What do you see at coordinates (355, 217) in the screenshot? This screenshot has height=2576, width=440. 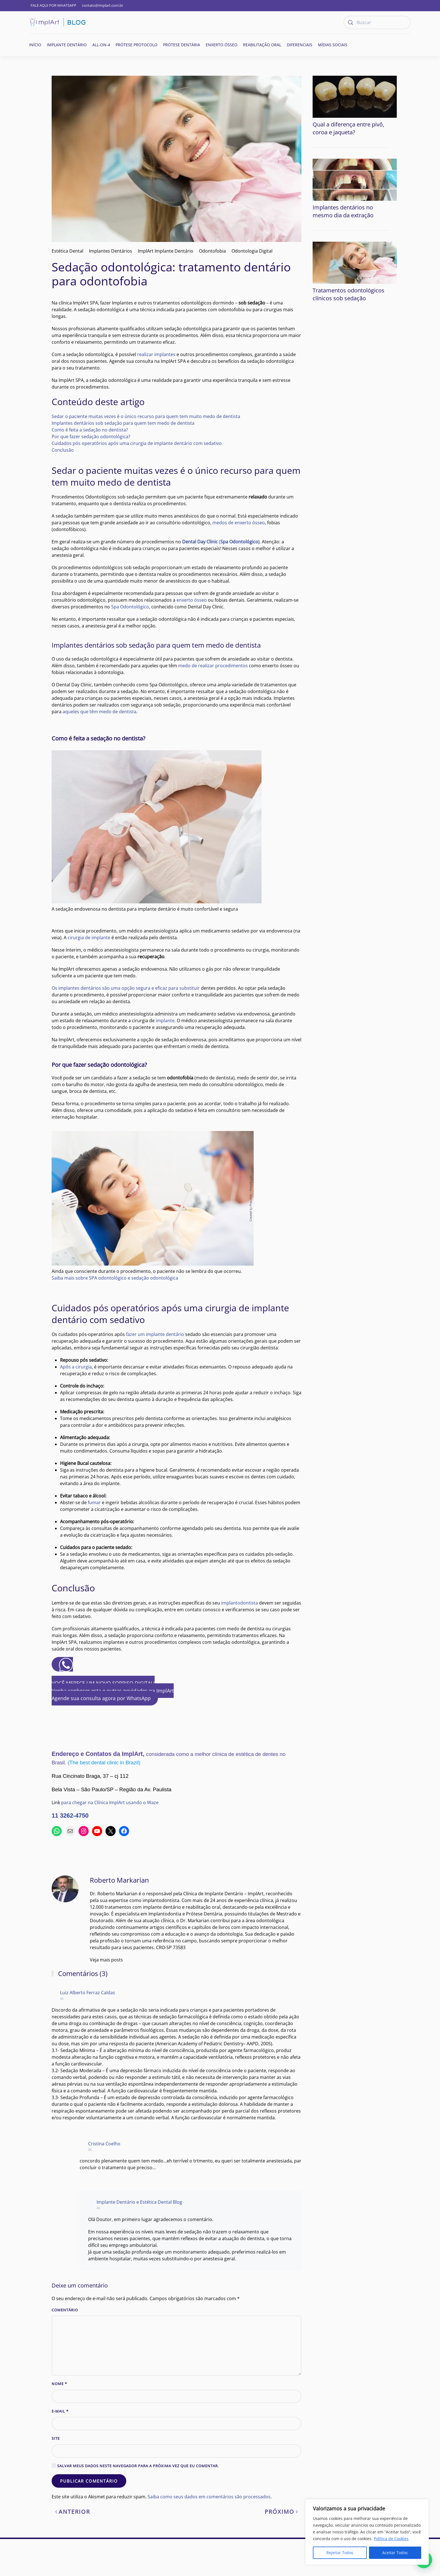 I see `[Tratamentos odontológicos clínicos sob sedação]` at bounding box center [355, 217].